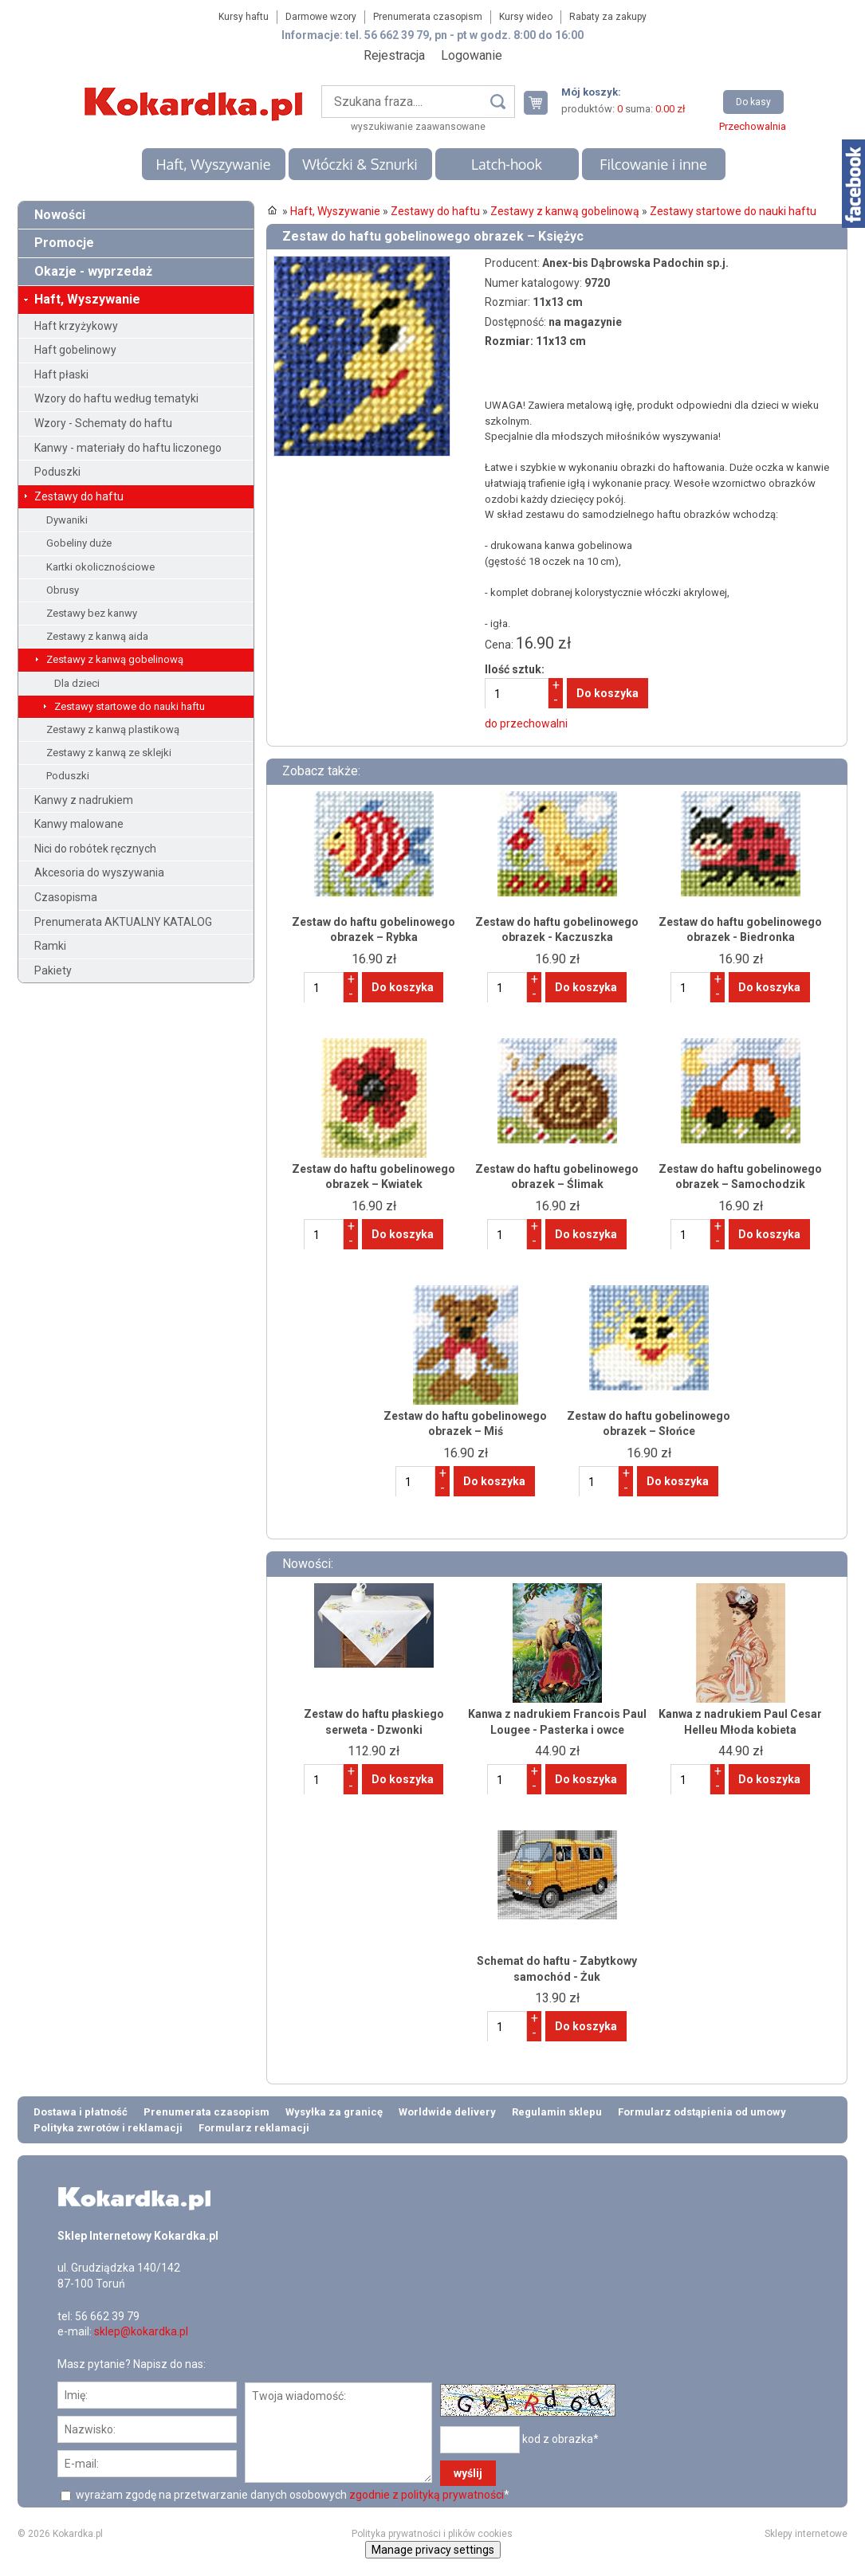 The height and width of the screenshot is (2576, 865). I want to click on Gobeliny duże, so click(79, 543).